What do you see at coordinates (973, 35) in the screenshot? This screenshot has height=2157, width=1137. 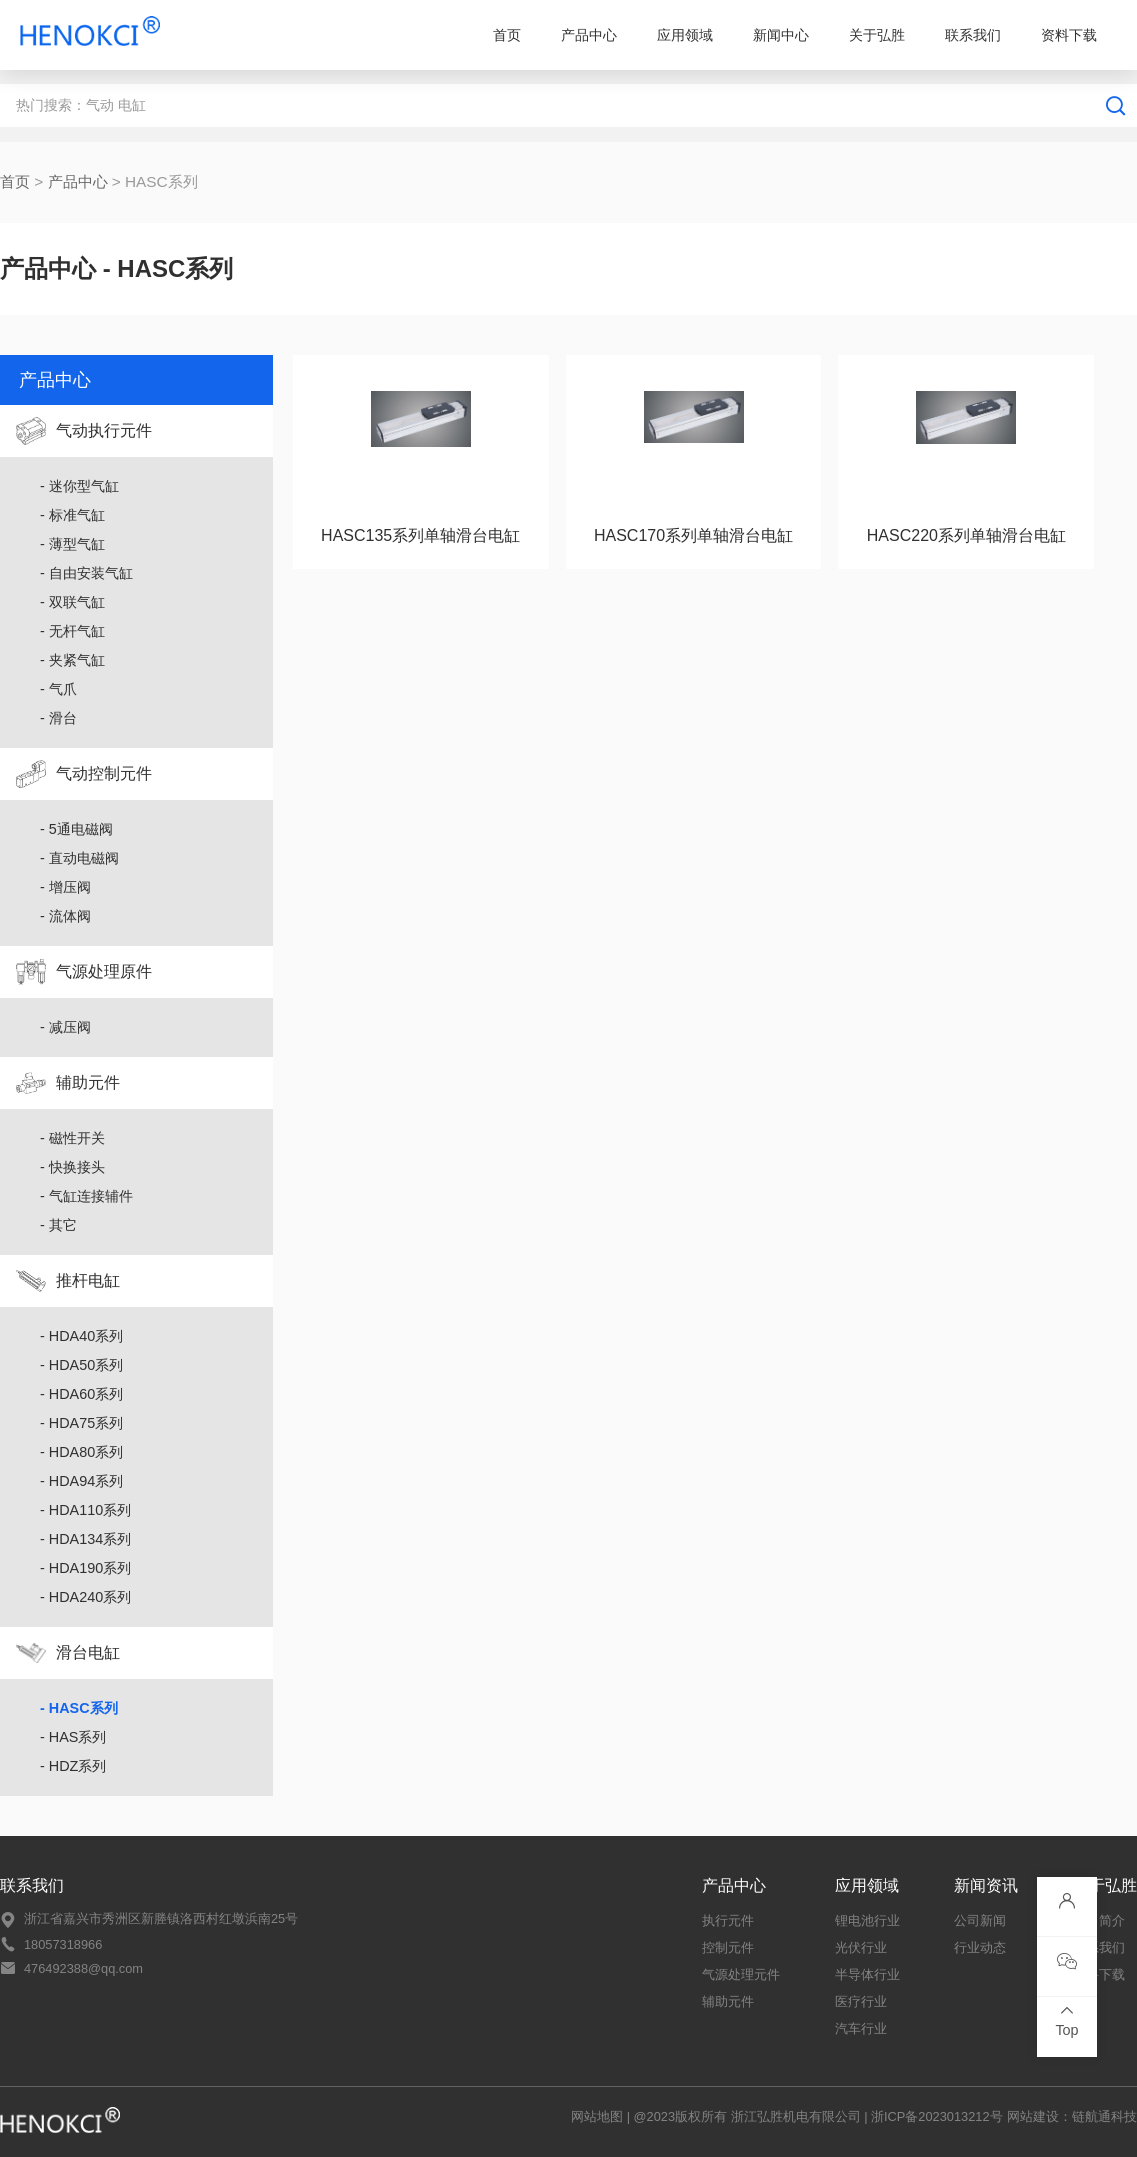 I see `联系我们` at bounding box center [973, 35].